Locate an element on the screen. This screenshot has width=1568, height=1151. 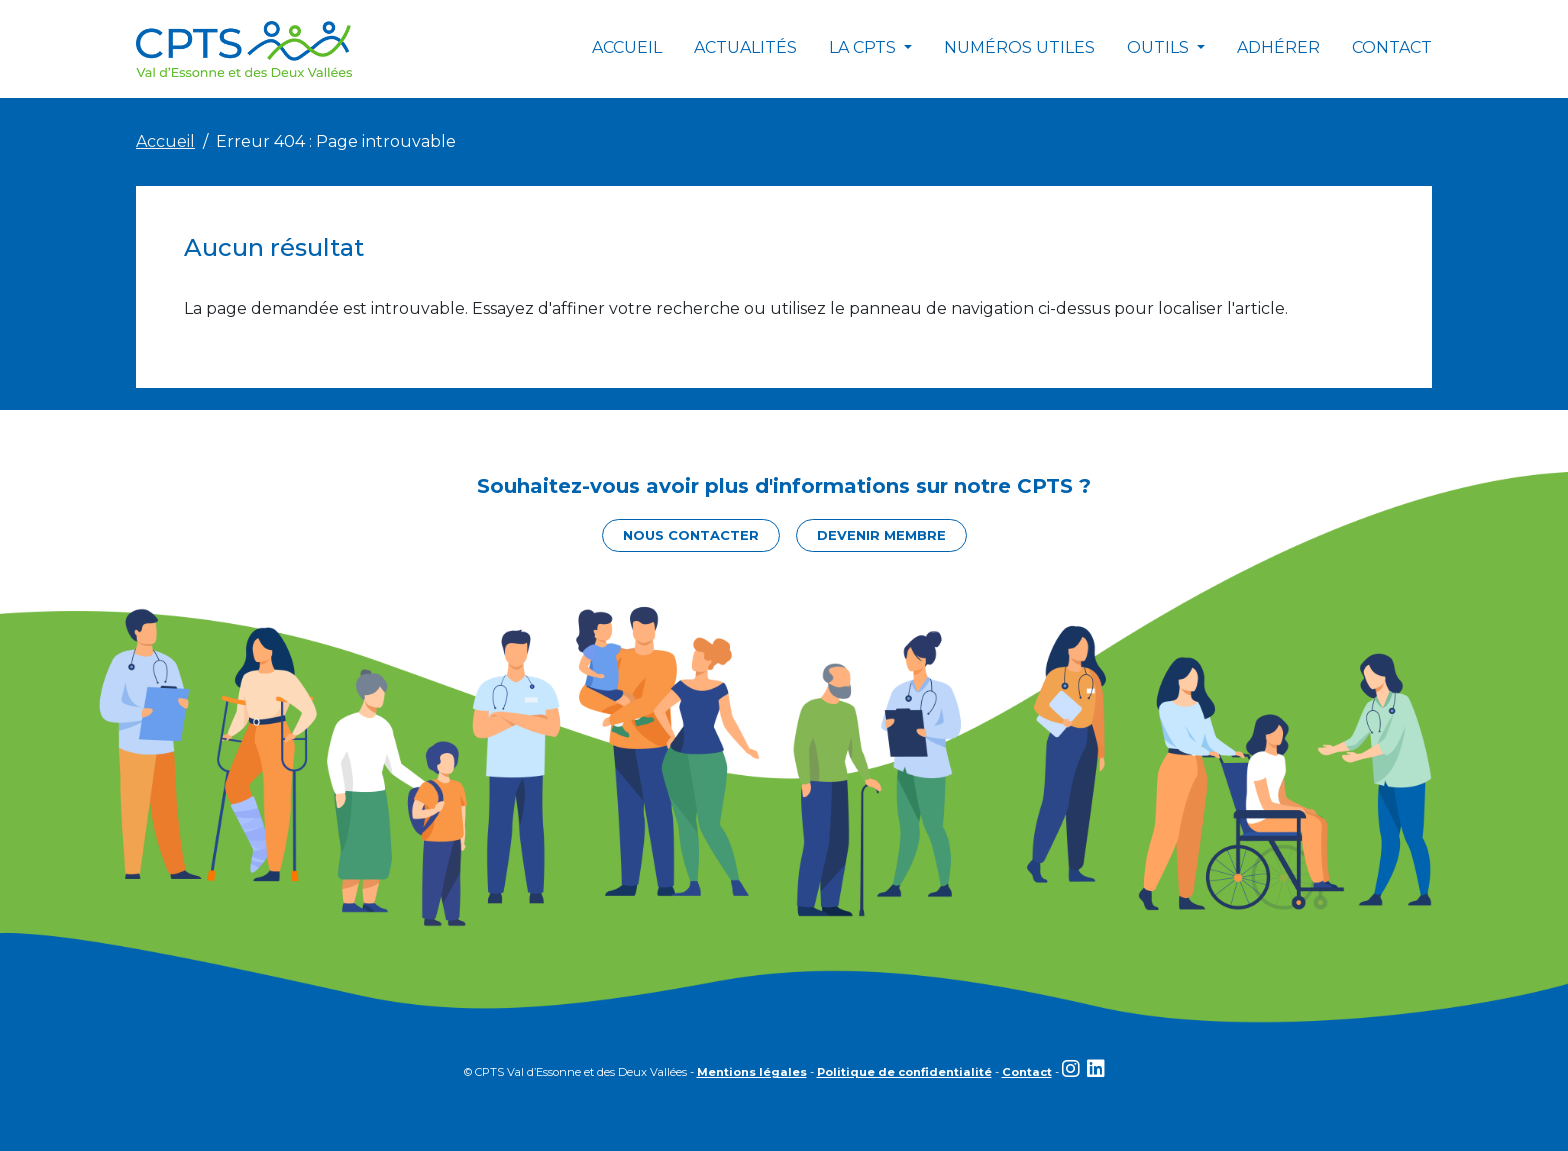
Adhérer is located at coordinates (1278, 47).